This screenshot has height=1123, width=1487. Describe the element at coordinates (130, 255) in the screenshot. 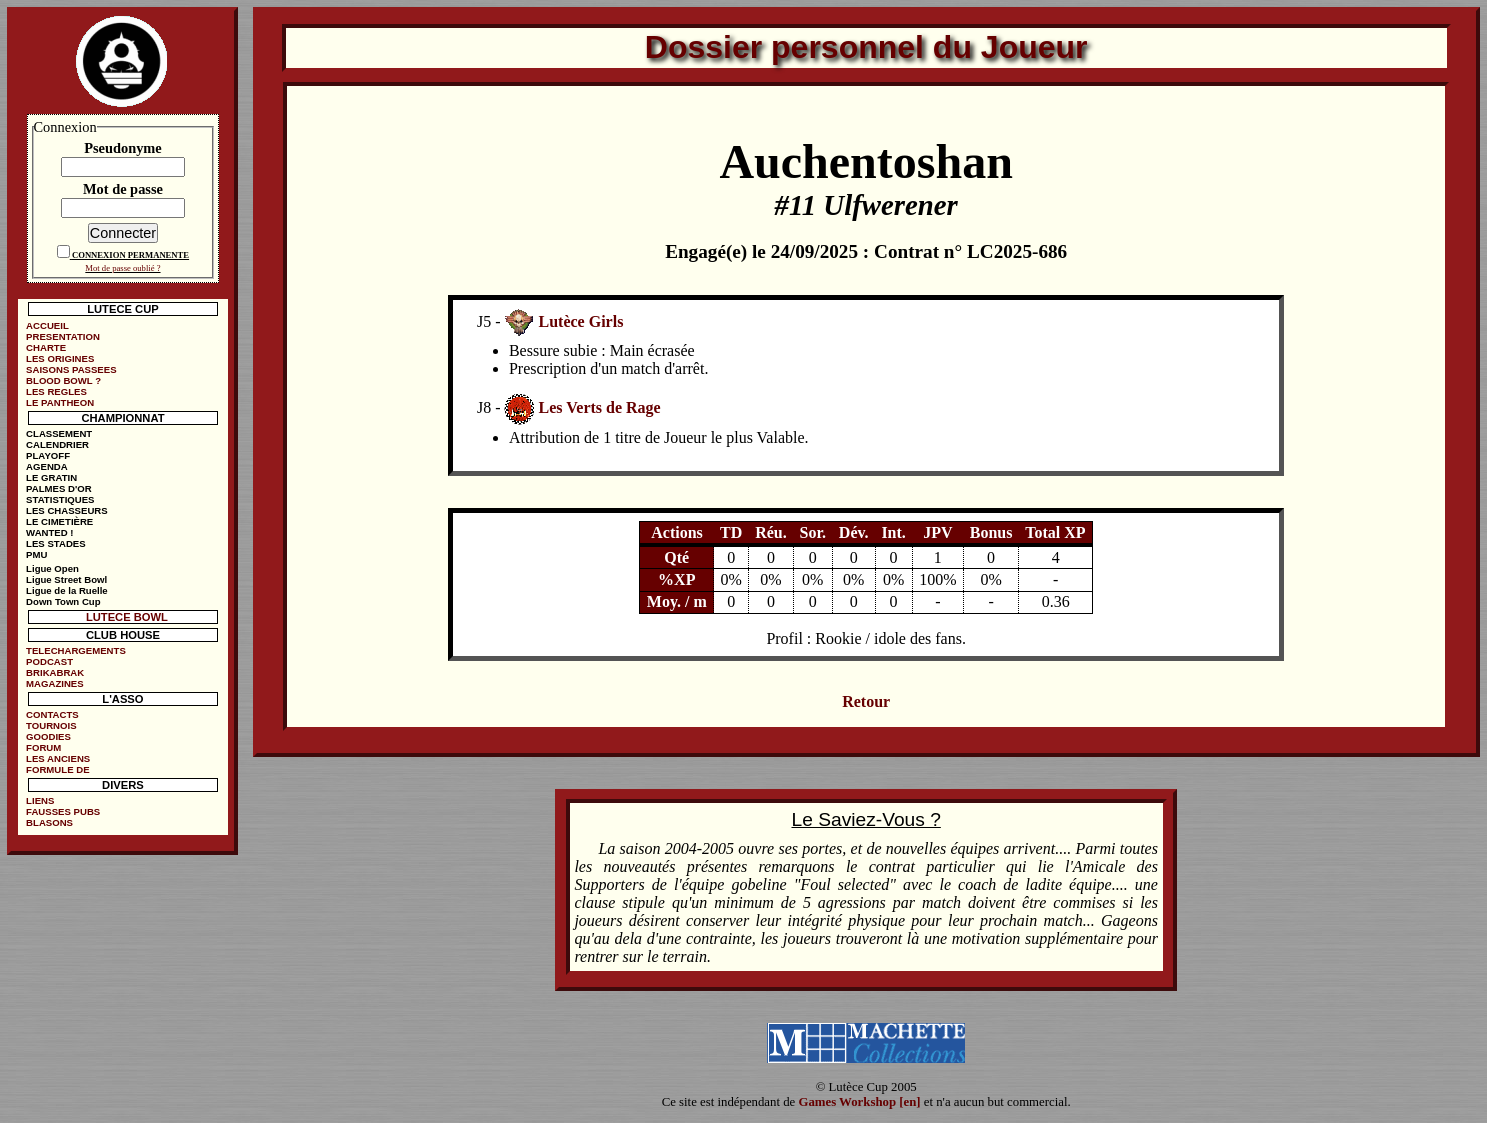

I see `CONNEXION PERMANENTE` at that location.